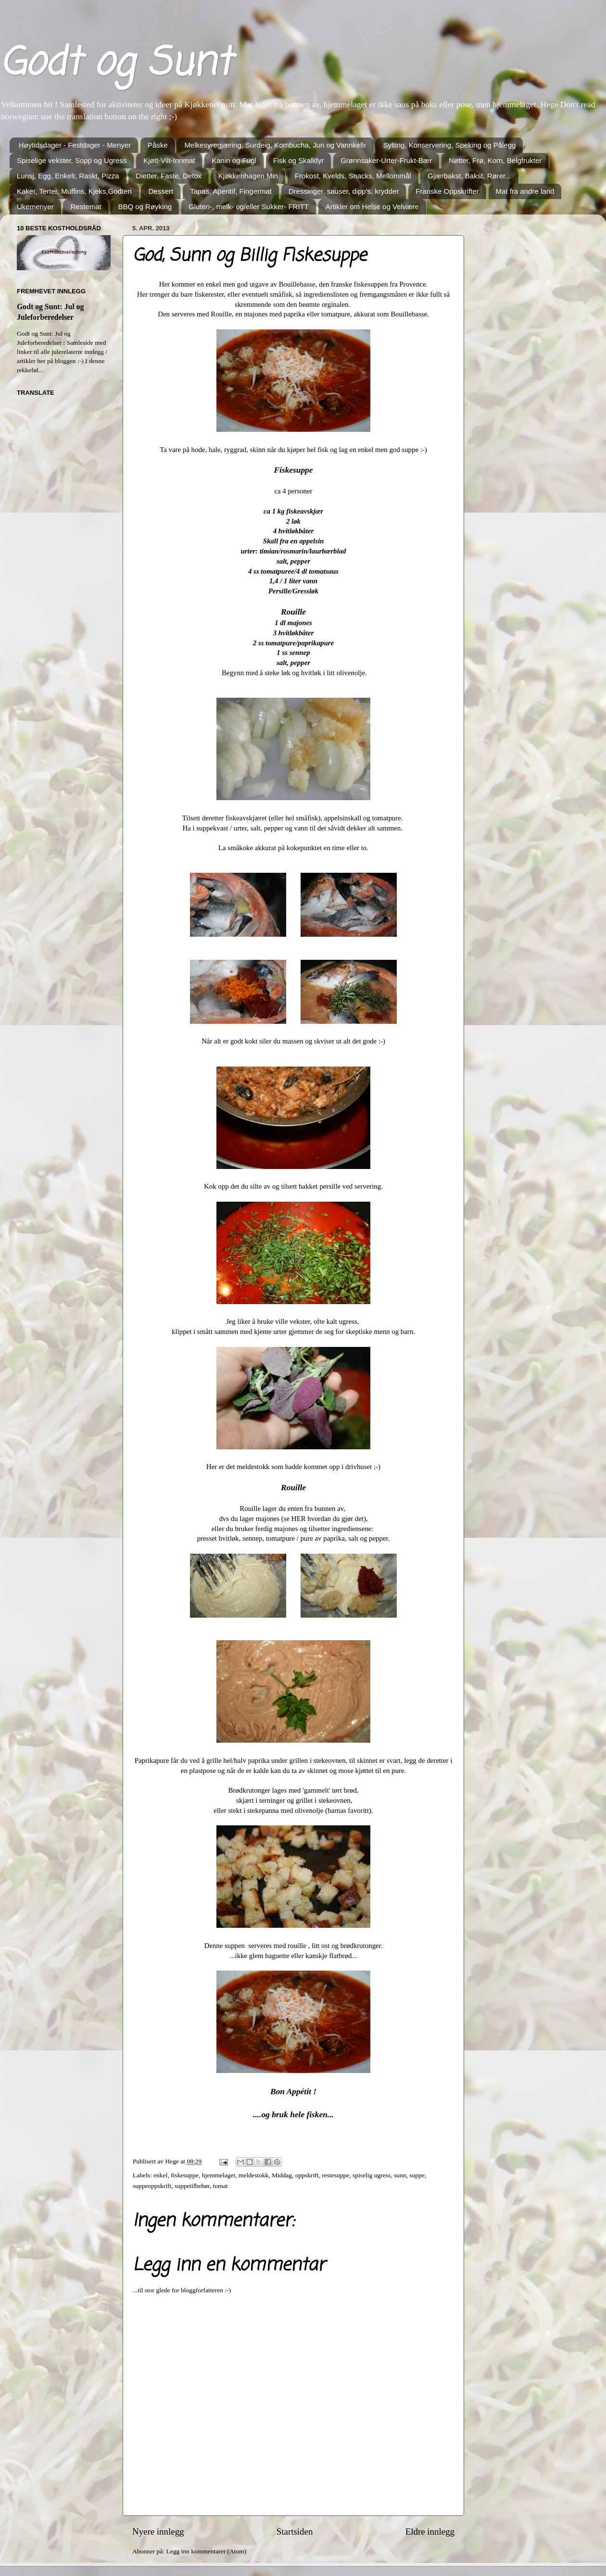 The width and height of the screenshot is (606, 2576). Describe the element at coordinates (68, 176) in the screenshot. I see `Lunsj, Egg, Enkelt, Raskt, Pizza` at that location.